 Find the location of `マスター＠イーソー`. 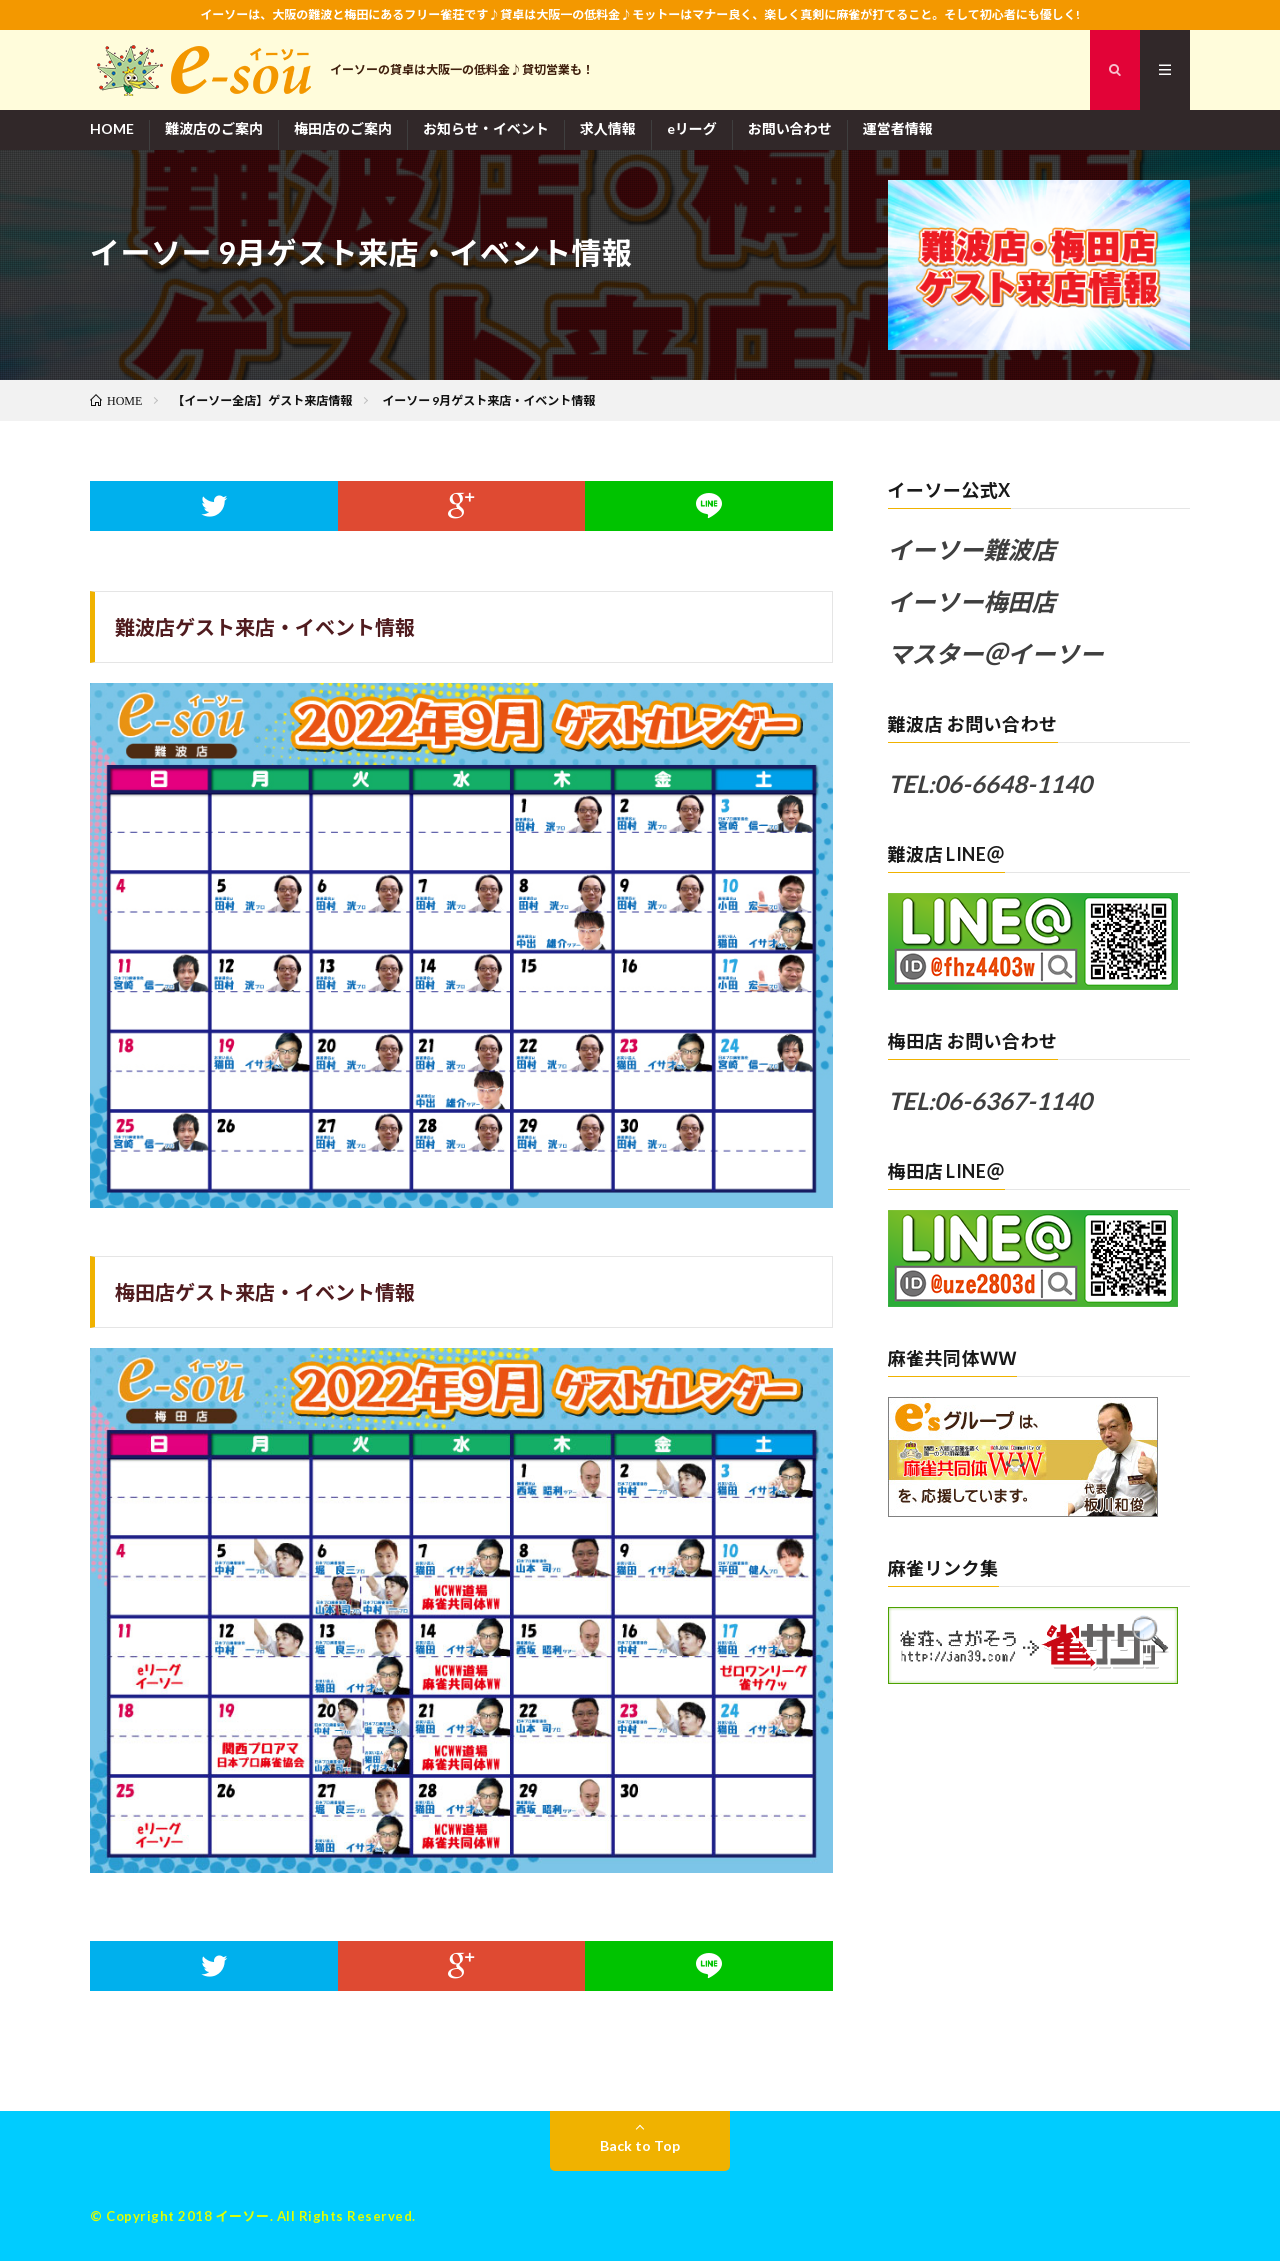

マスター＠イーソー is located at coordinates (996, 653).